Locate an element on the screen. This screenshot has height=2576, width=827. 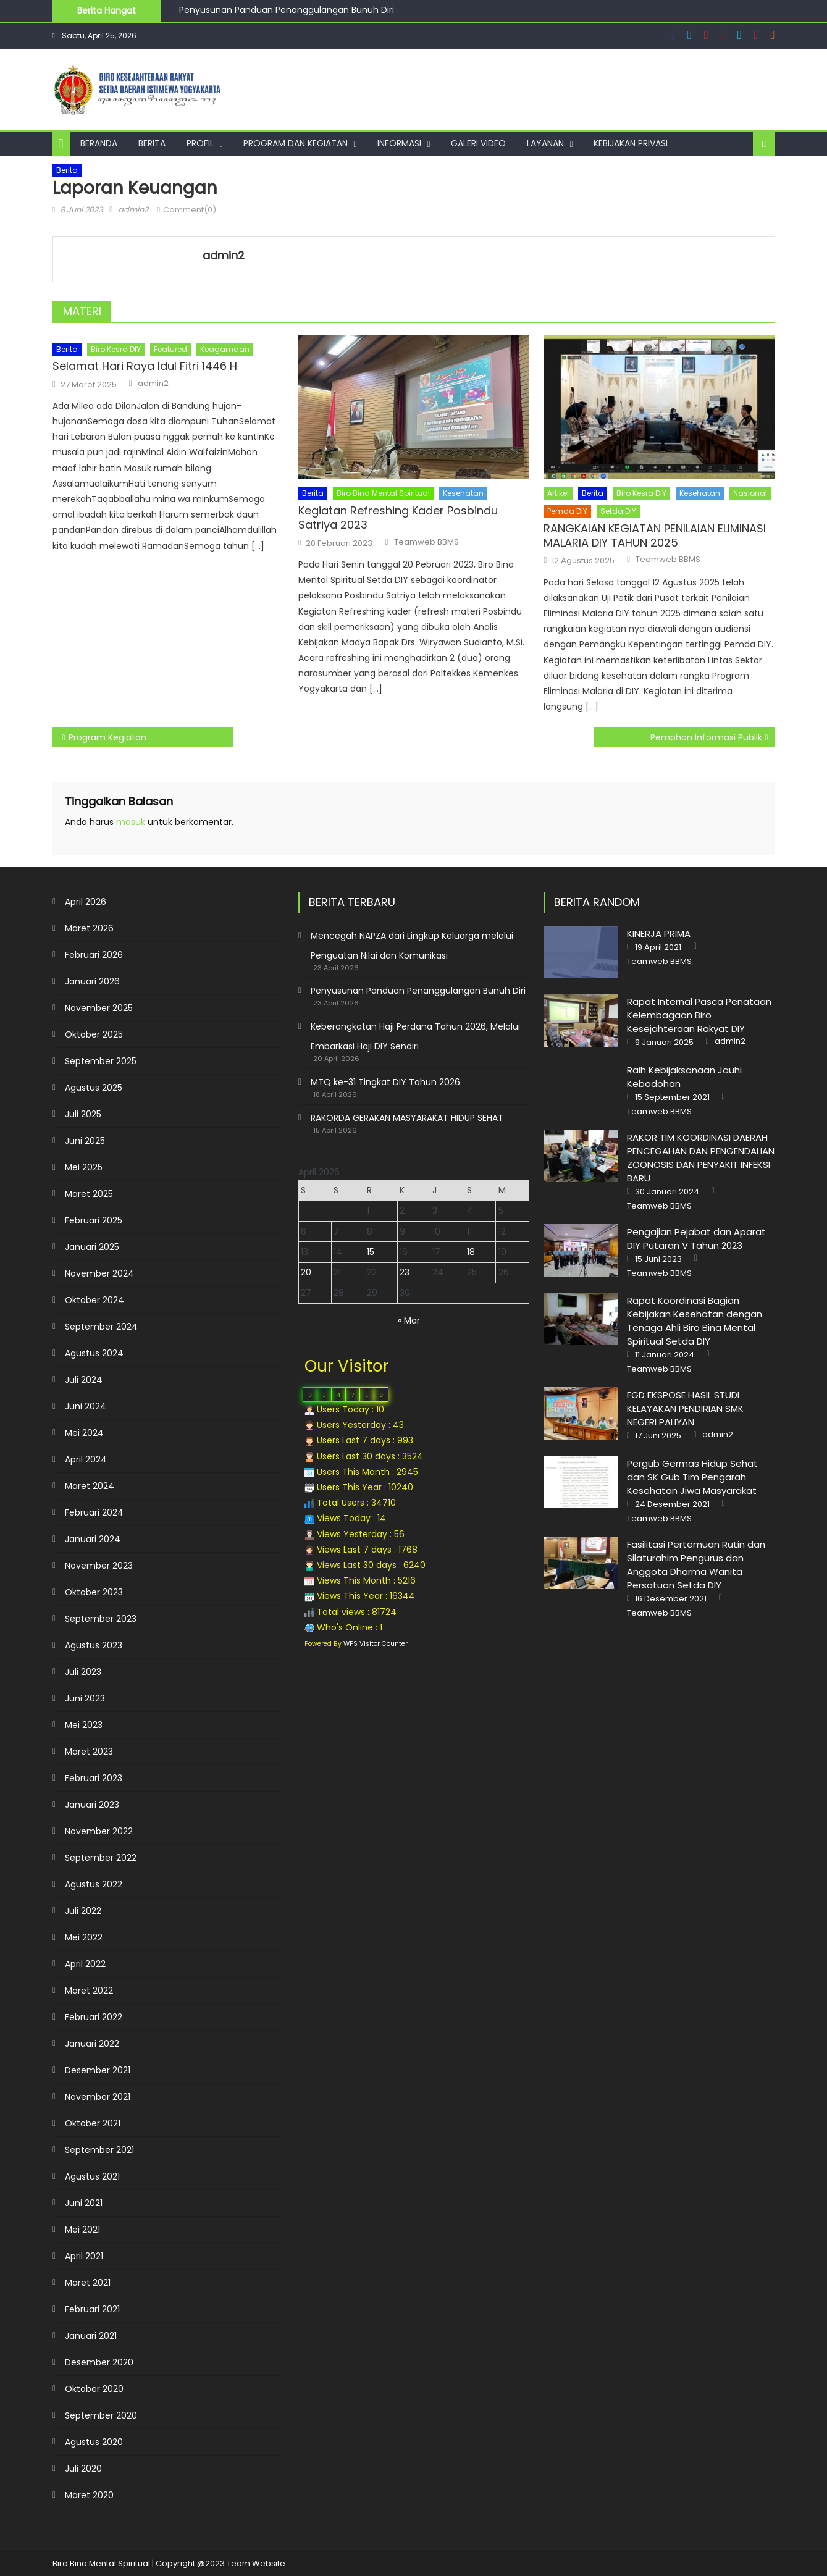
Galeri Video is located at coordinates (478, 143).